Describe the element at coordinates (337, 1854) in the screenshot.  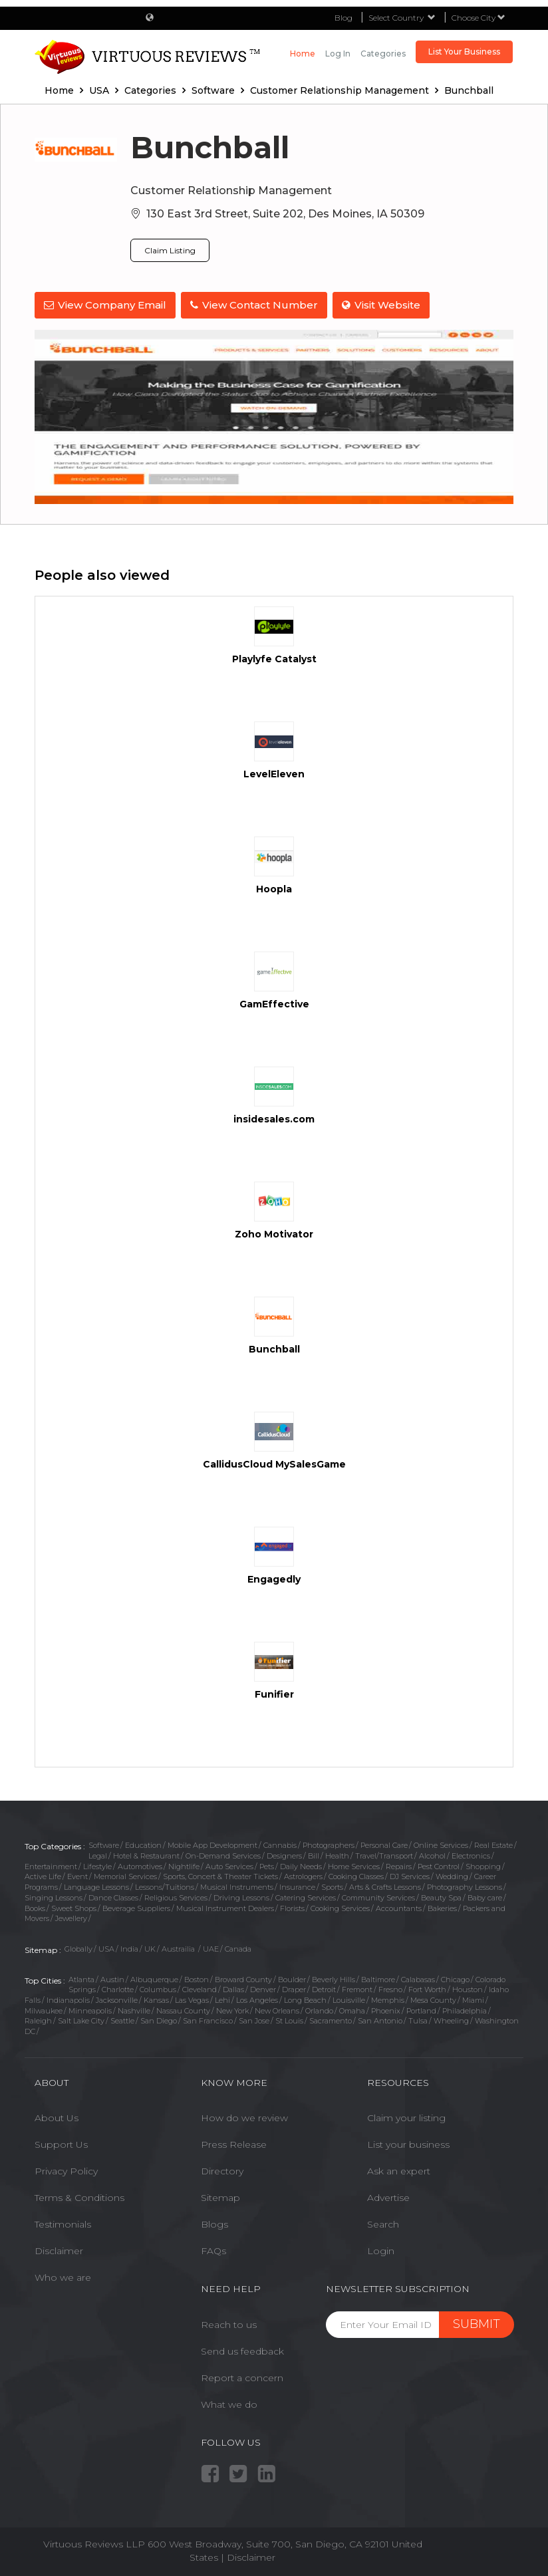
I see `Health` at that location.